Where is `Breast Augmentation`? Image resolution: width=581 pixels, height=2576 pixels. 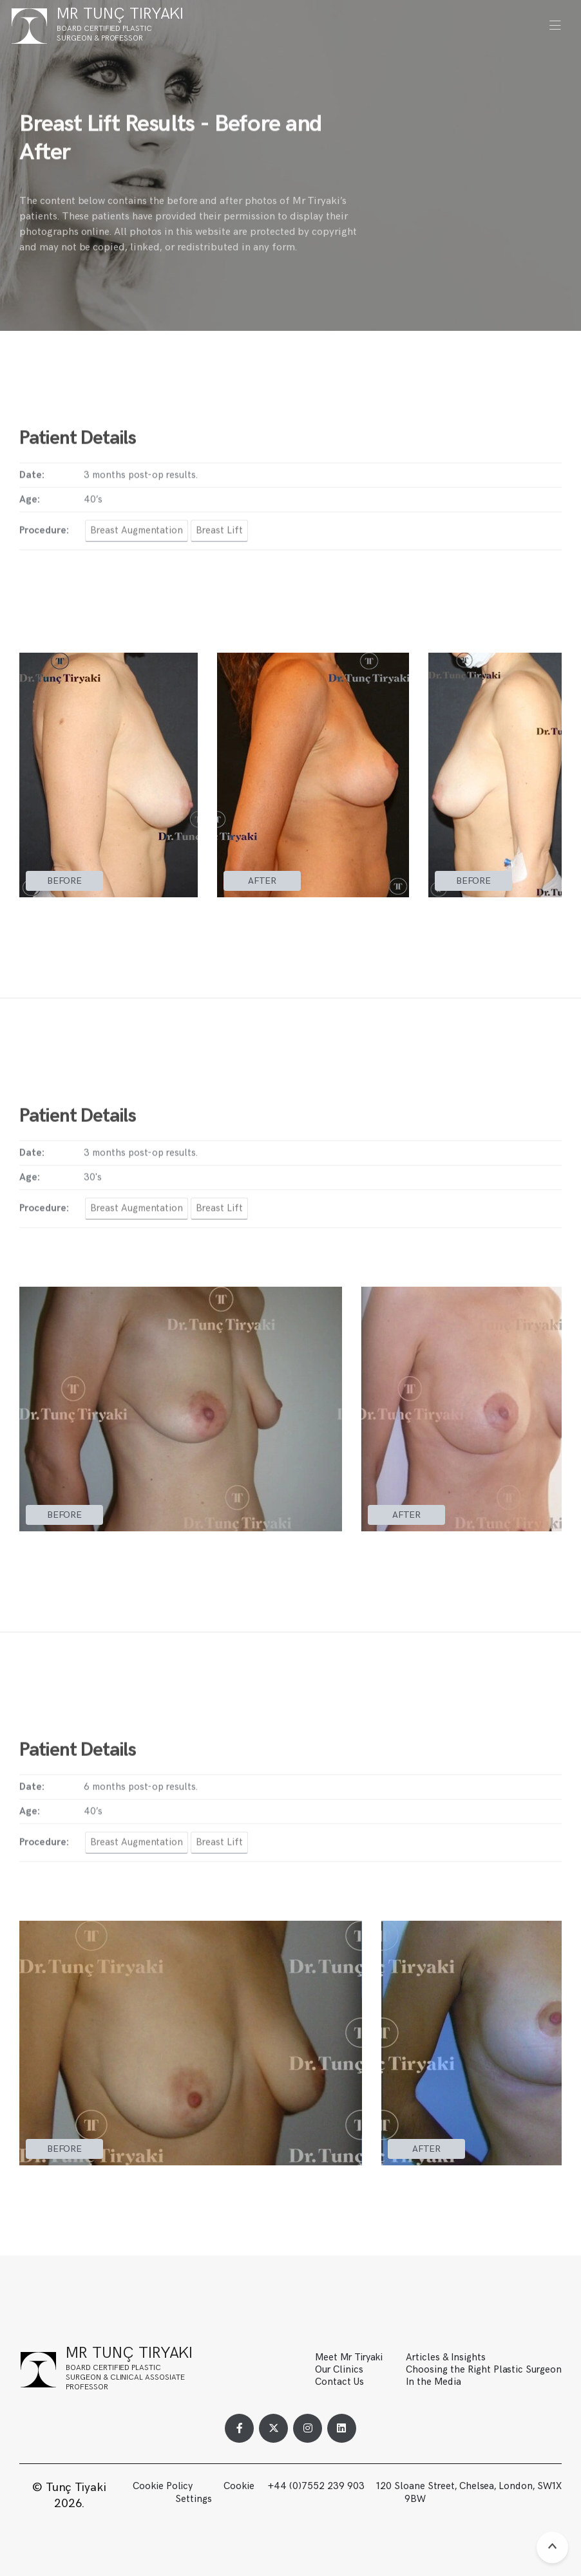 Breast Augmentation is located at coordinates (136, 538).